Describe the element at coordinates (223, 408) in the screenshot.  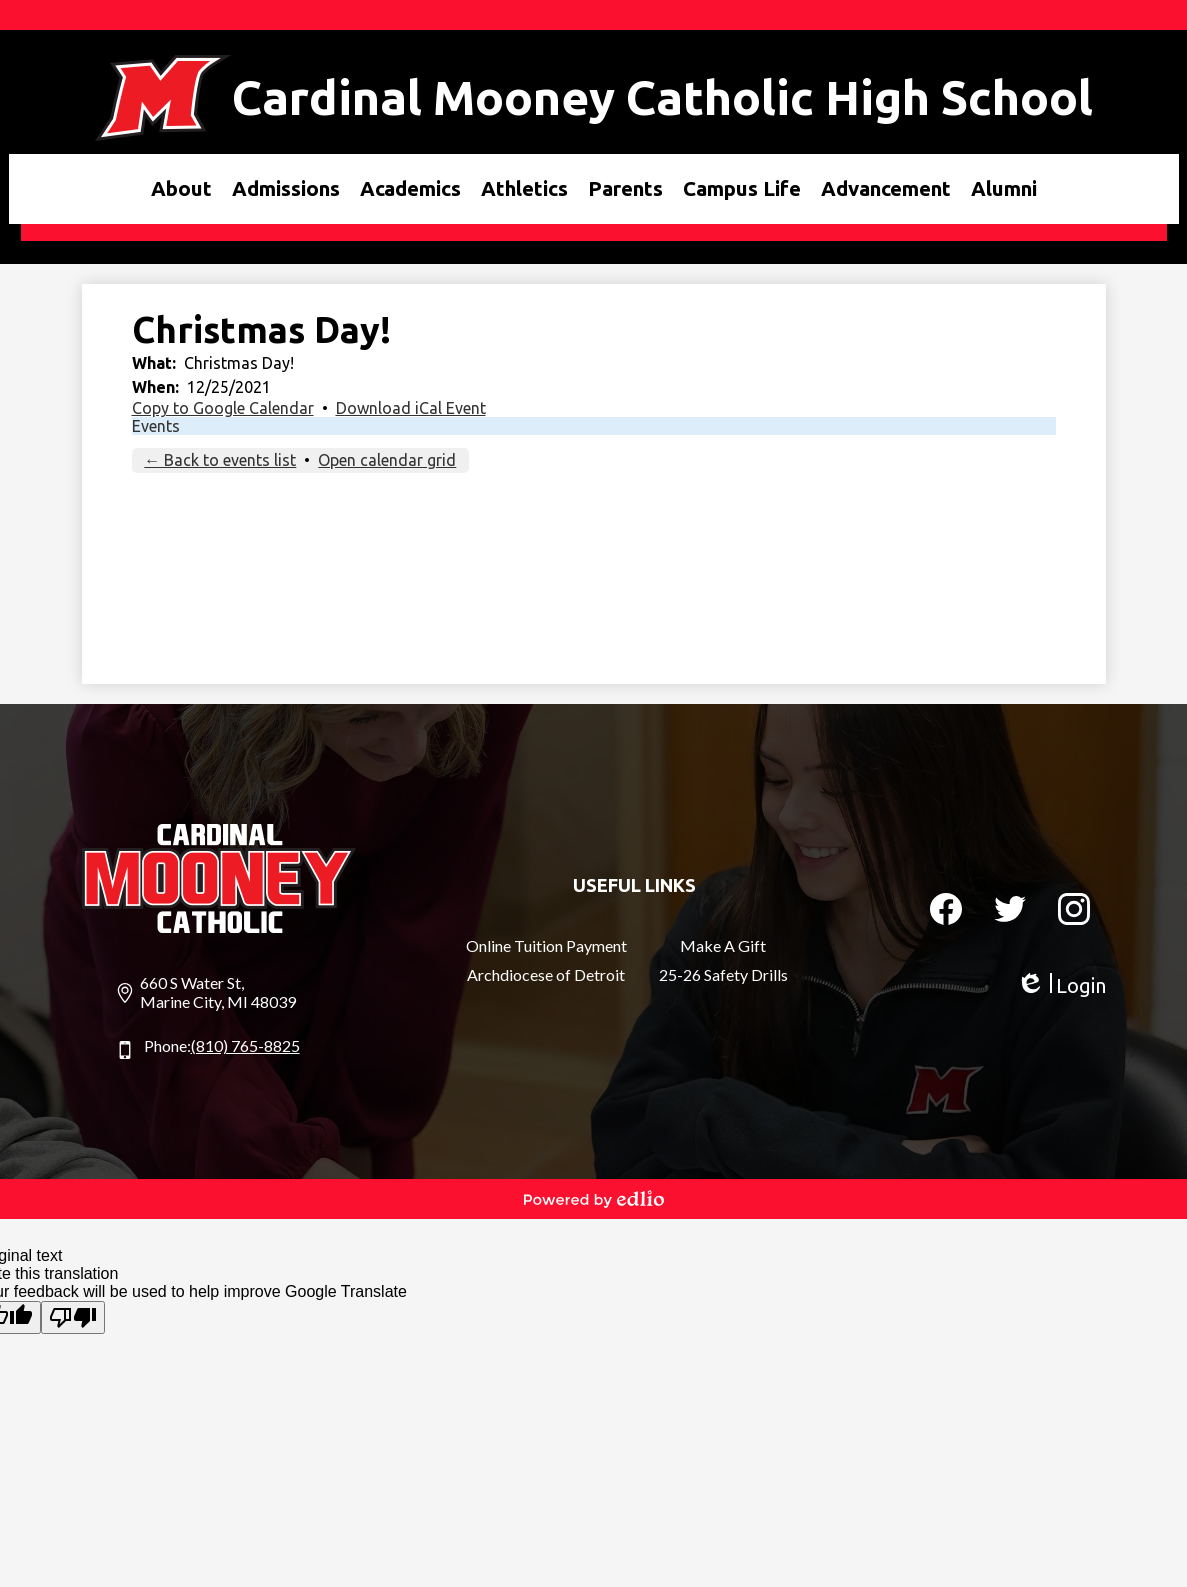
I see `Copy to Google Calendar` at that location.